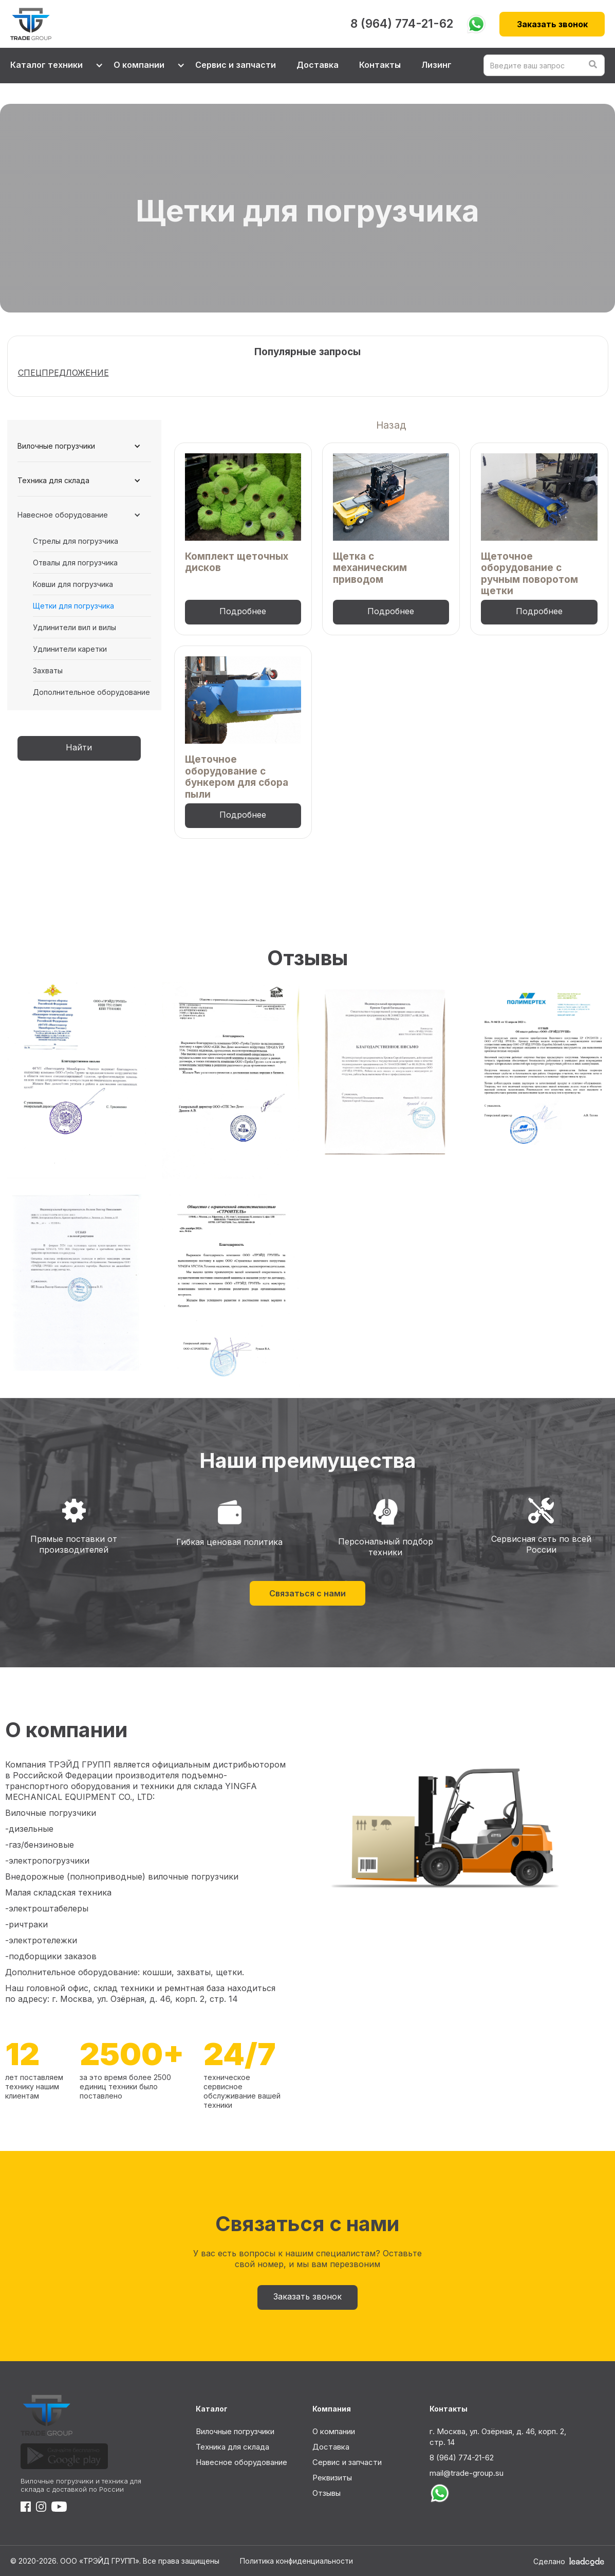  What do you see at coordinates (91, 692) in the screenshot?
I see `Дополнительное оборудование` at bounding box center [91, 692].